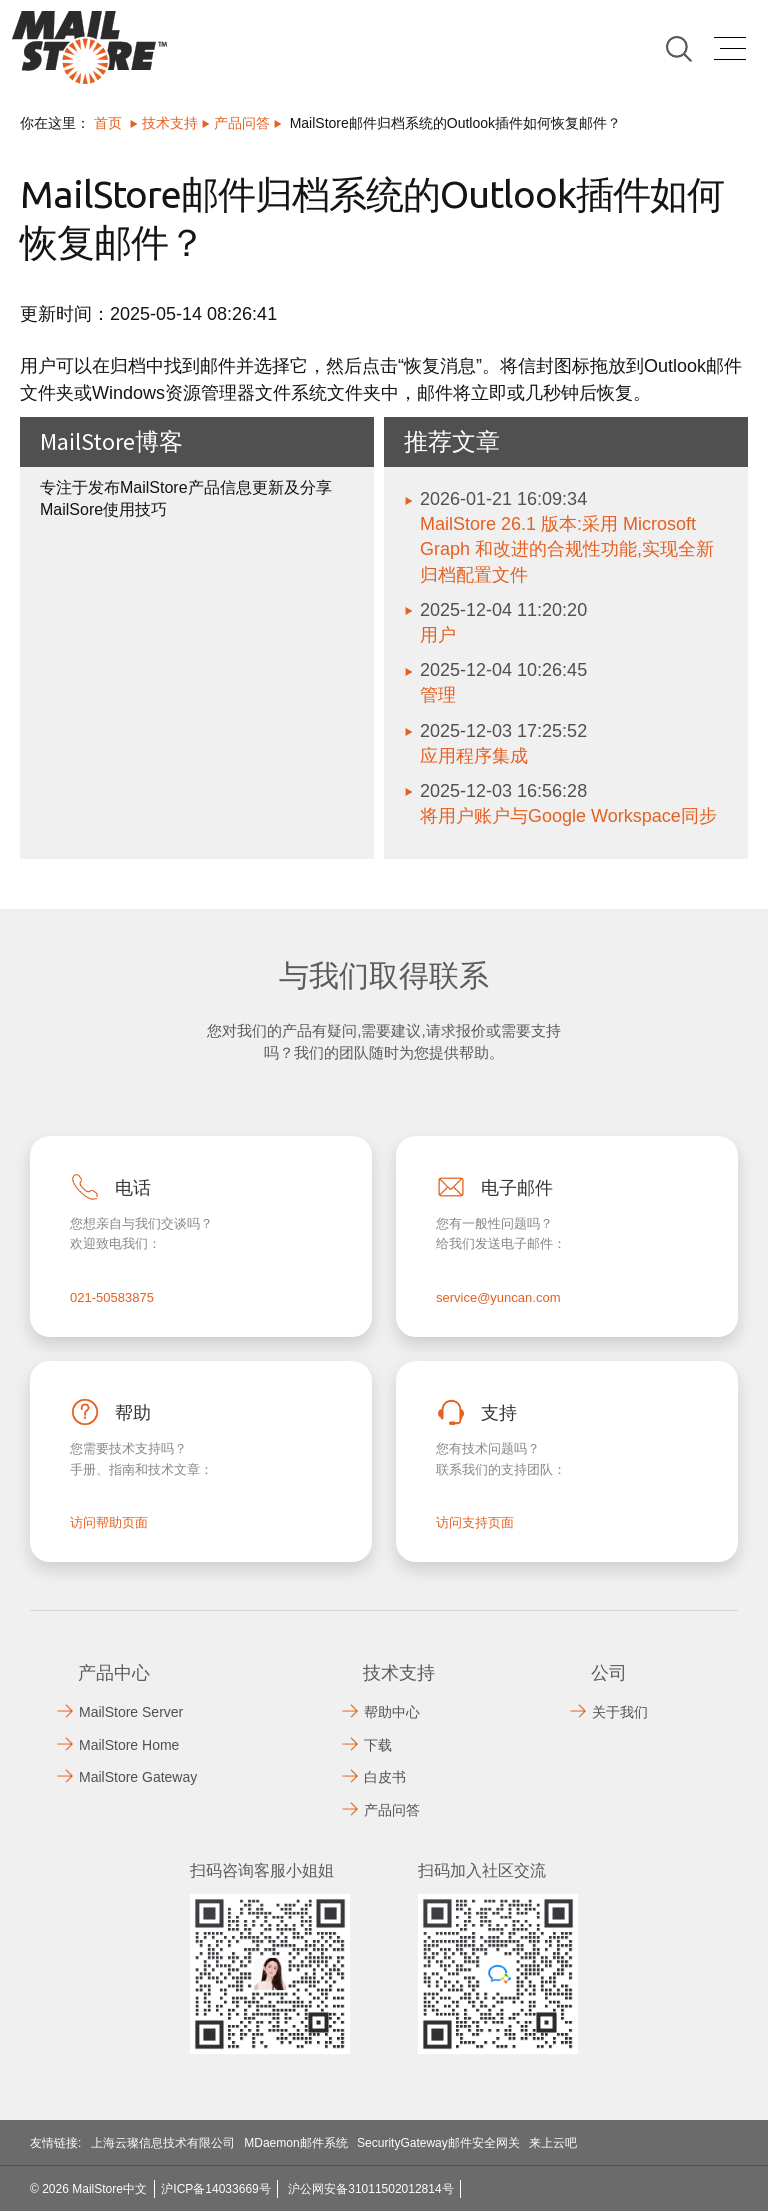  Describe the element at coordinates (138, 1777) in the screenshot. I see `MailStore Gateway` at that location.